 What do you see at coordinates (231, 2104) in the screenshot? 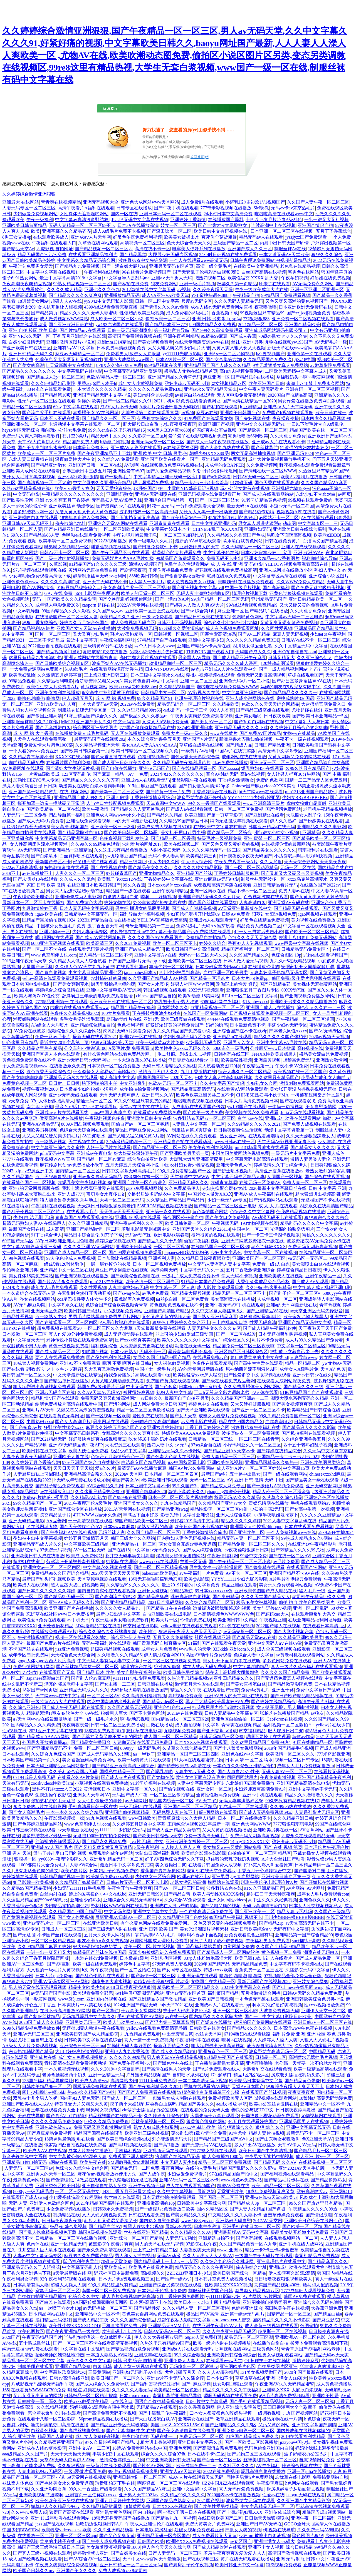
I see `a在线 播放 导航` at bounding box center [231, 2104].